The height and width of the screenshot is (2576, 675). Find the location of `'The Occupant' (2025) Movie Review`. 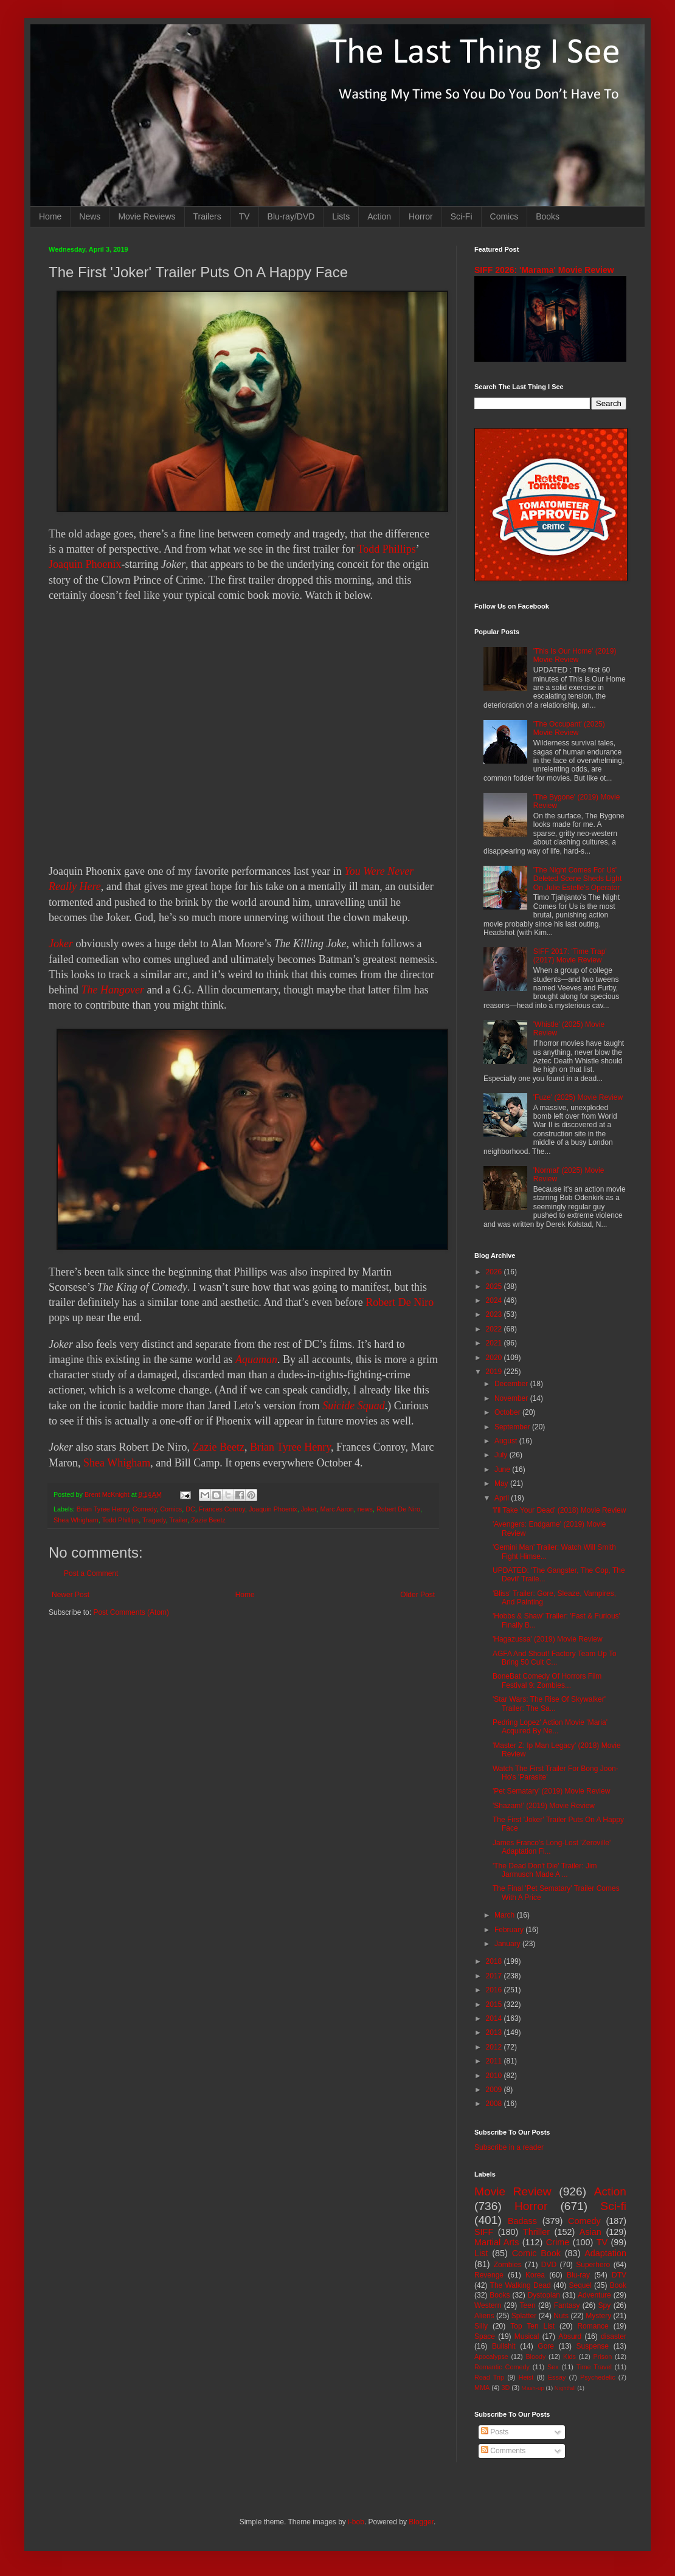

'The Occupant' (2025) Movie Review is located at coordinates (569, 728).